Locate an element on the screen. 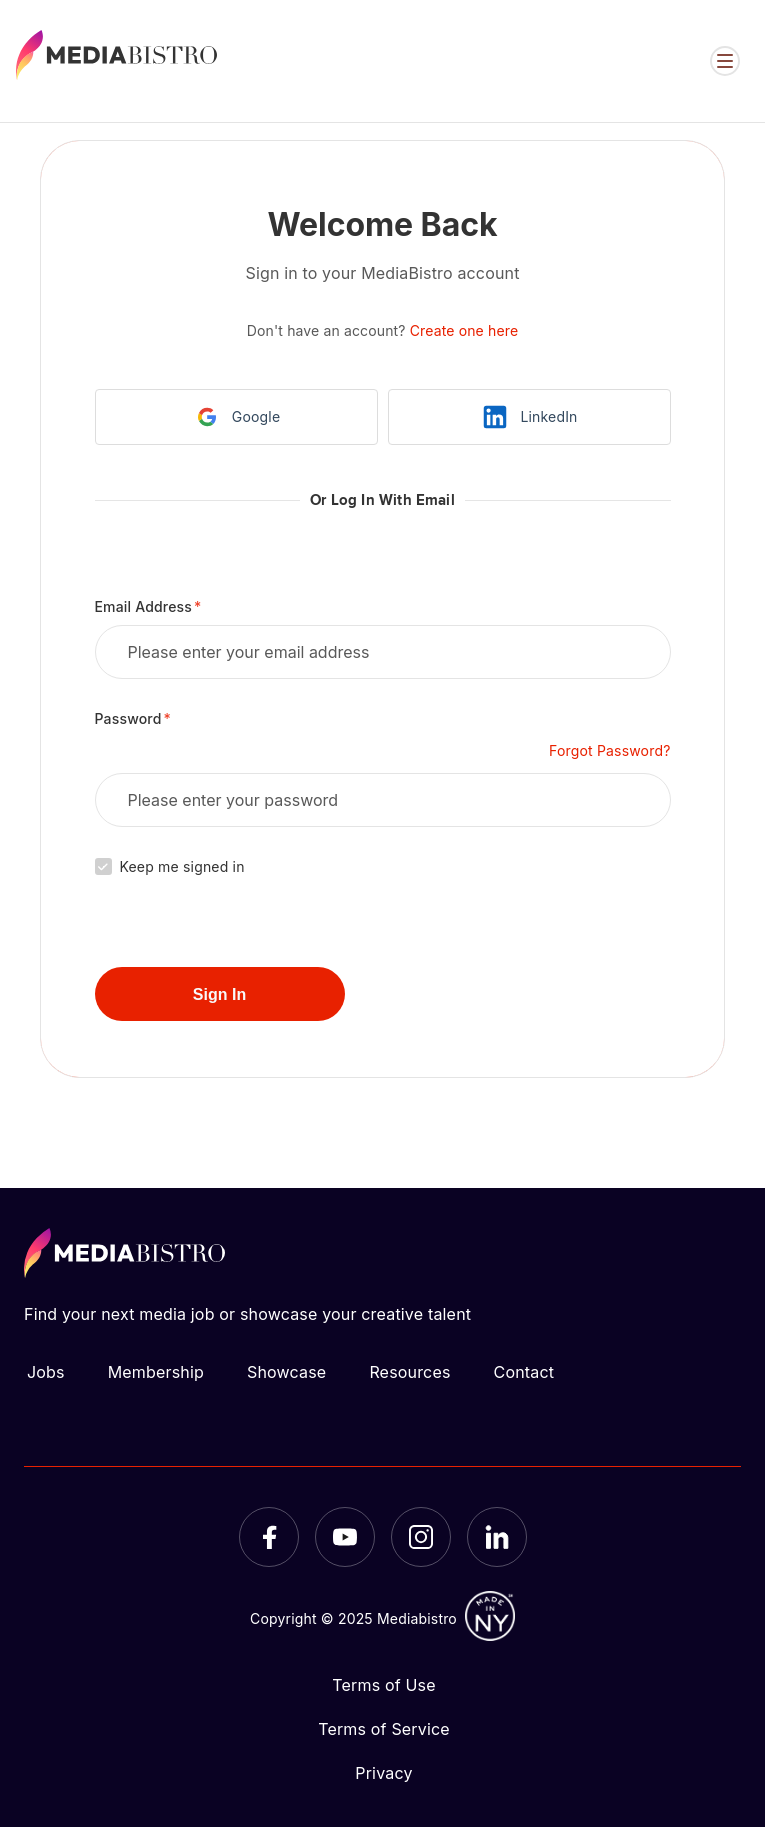 This screenshot has height=1827, width=765. Create one here is located at coordinates (464, 330).